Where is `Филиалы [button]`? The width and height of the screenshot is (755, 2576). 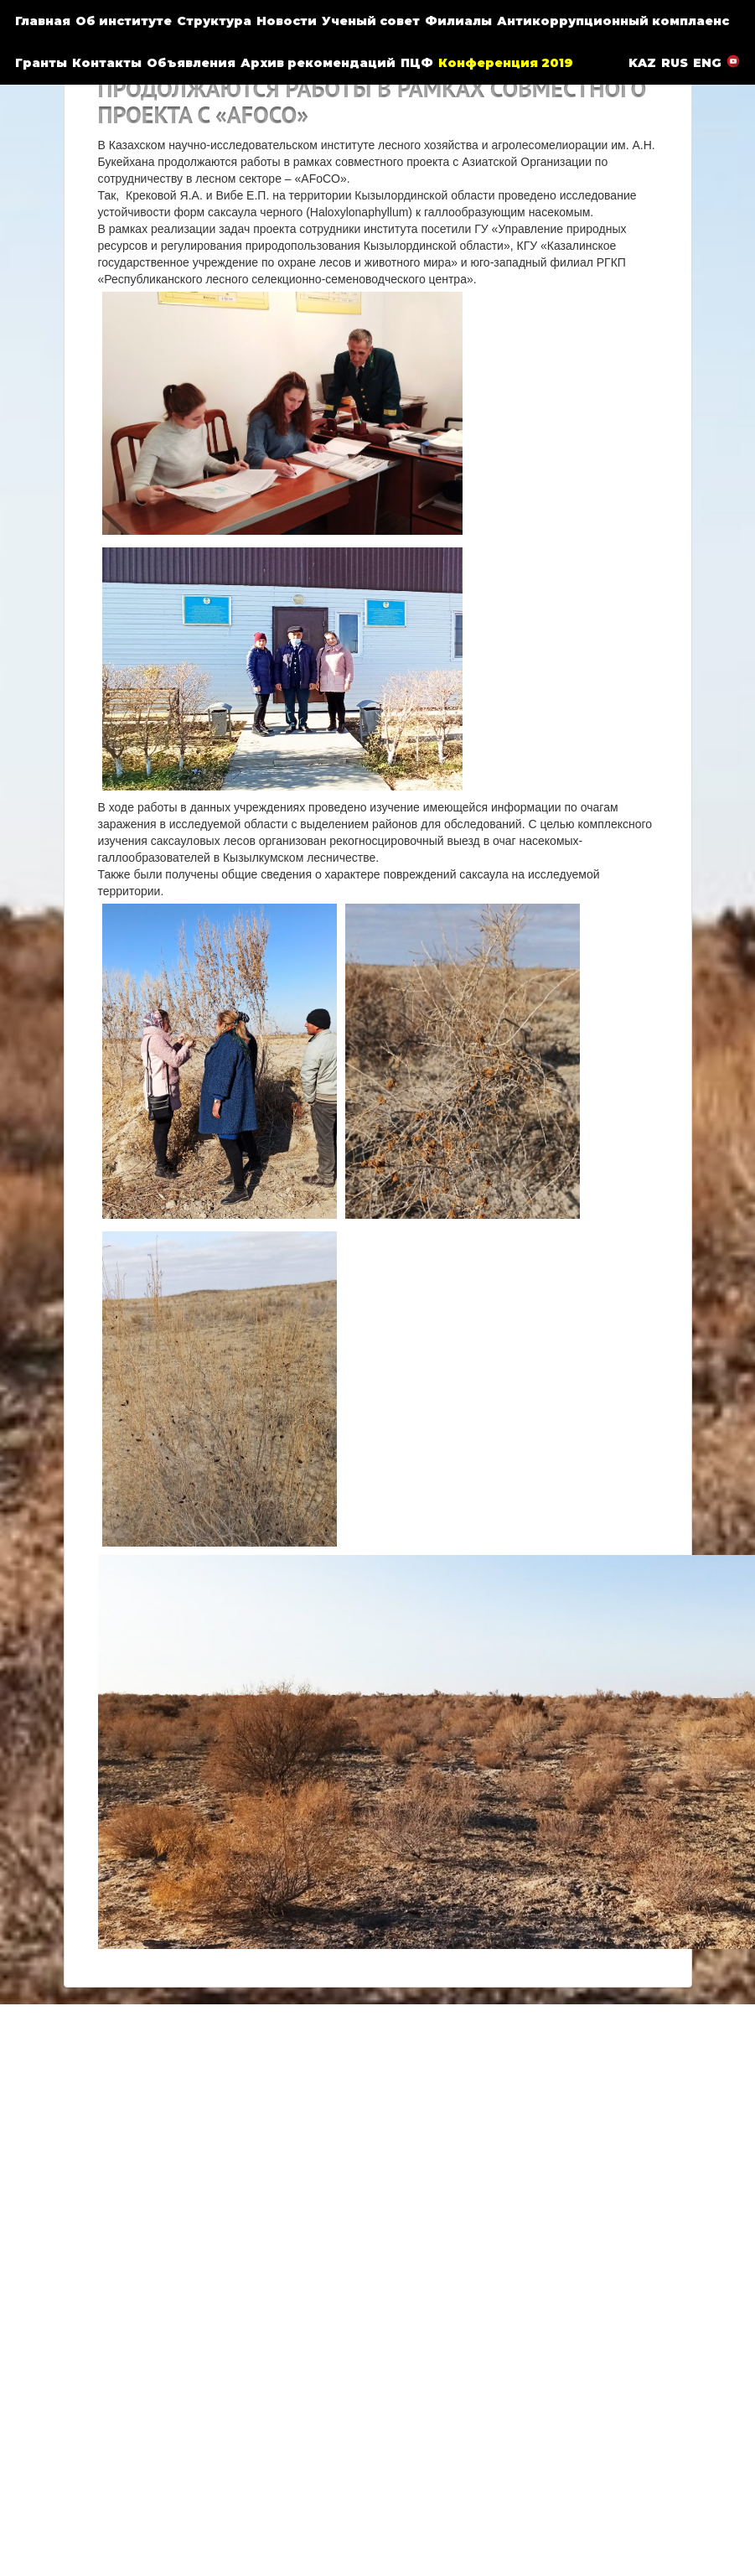
Филиалы [button] is located at coordinates (458, 21).